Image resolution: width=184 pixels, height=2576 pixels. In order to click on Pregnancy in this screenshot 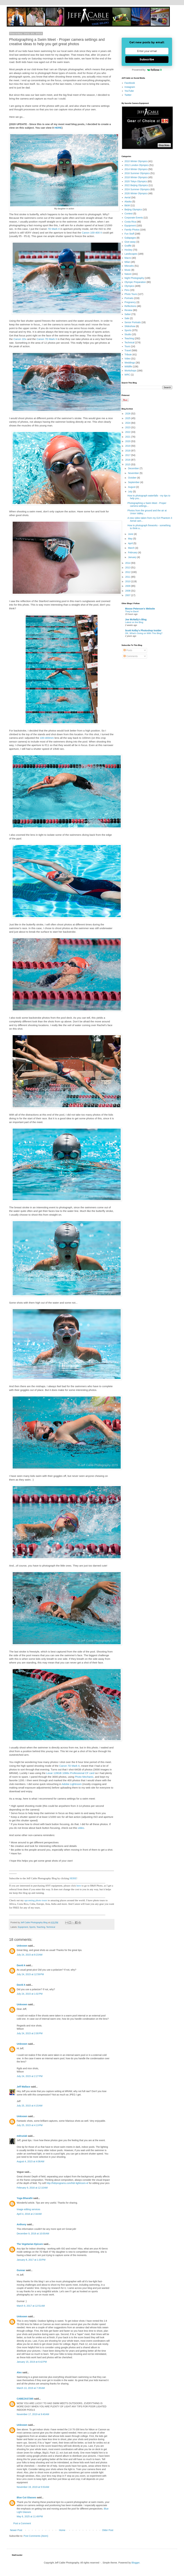, I will do `click(130, 302)`.